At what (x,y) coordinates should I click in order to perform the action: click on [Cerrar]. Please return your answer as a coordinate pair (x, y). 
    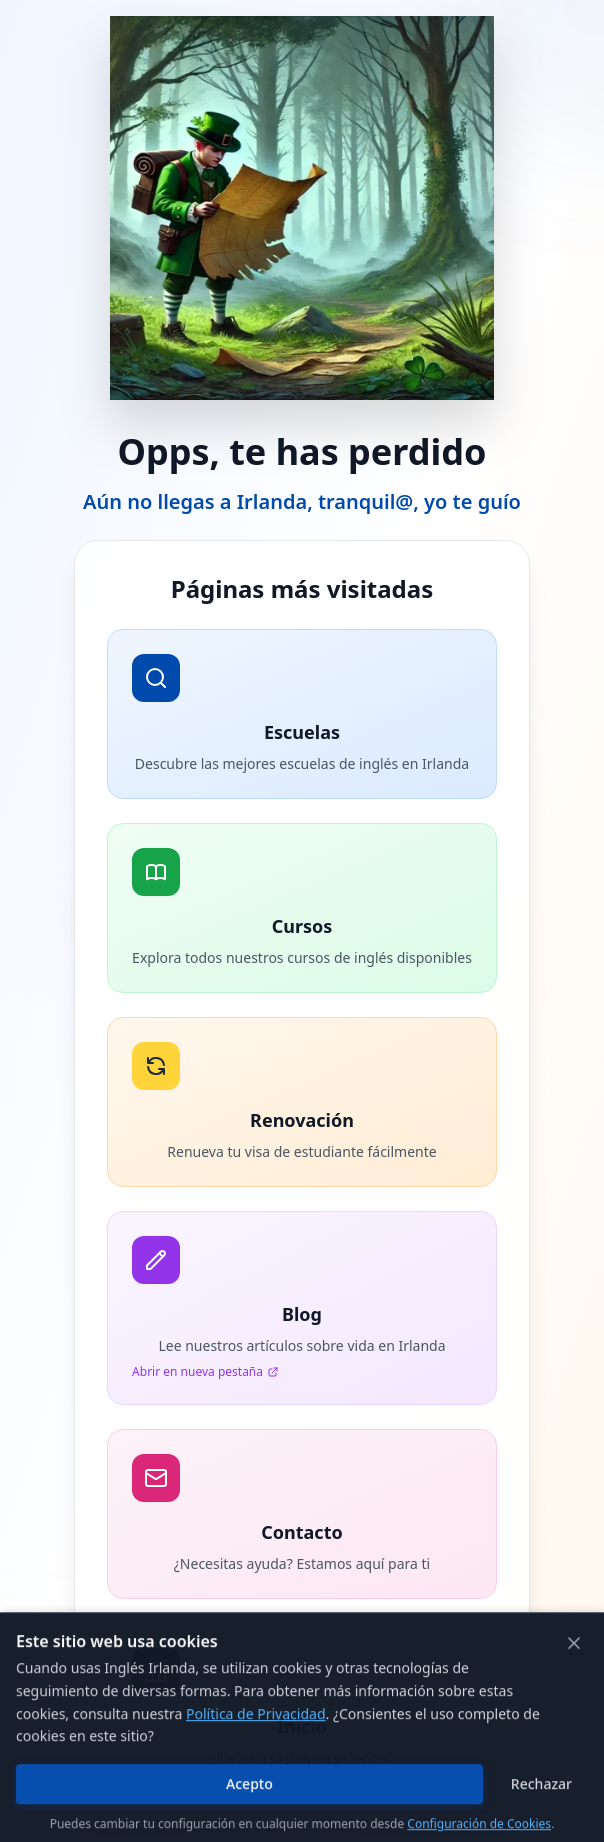
    Looking at the image, I should click on (574, 1711).